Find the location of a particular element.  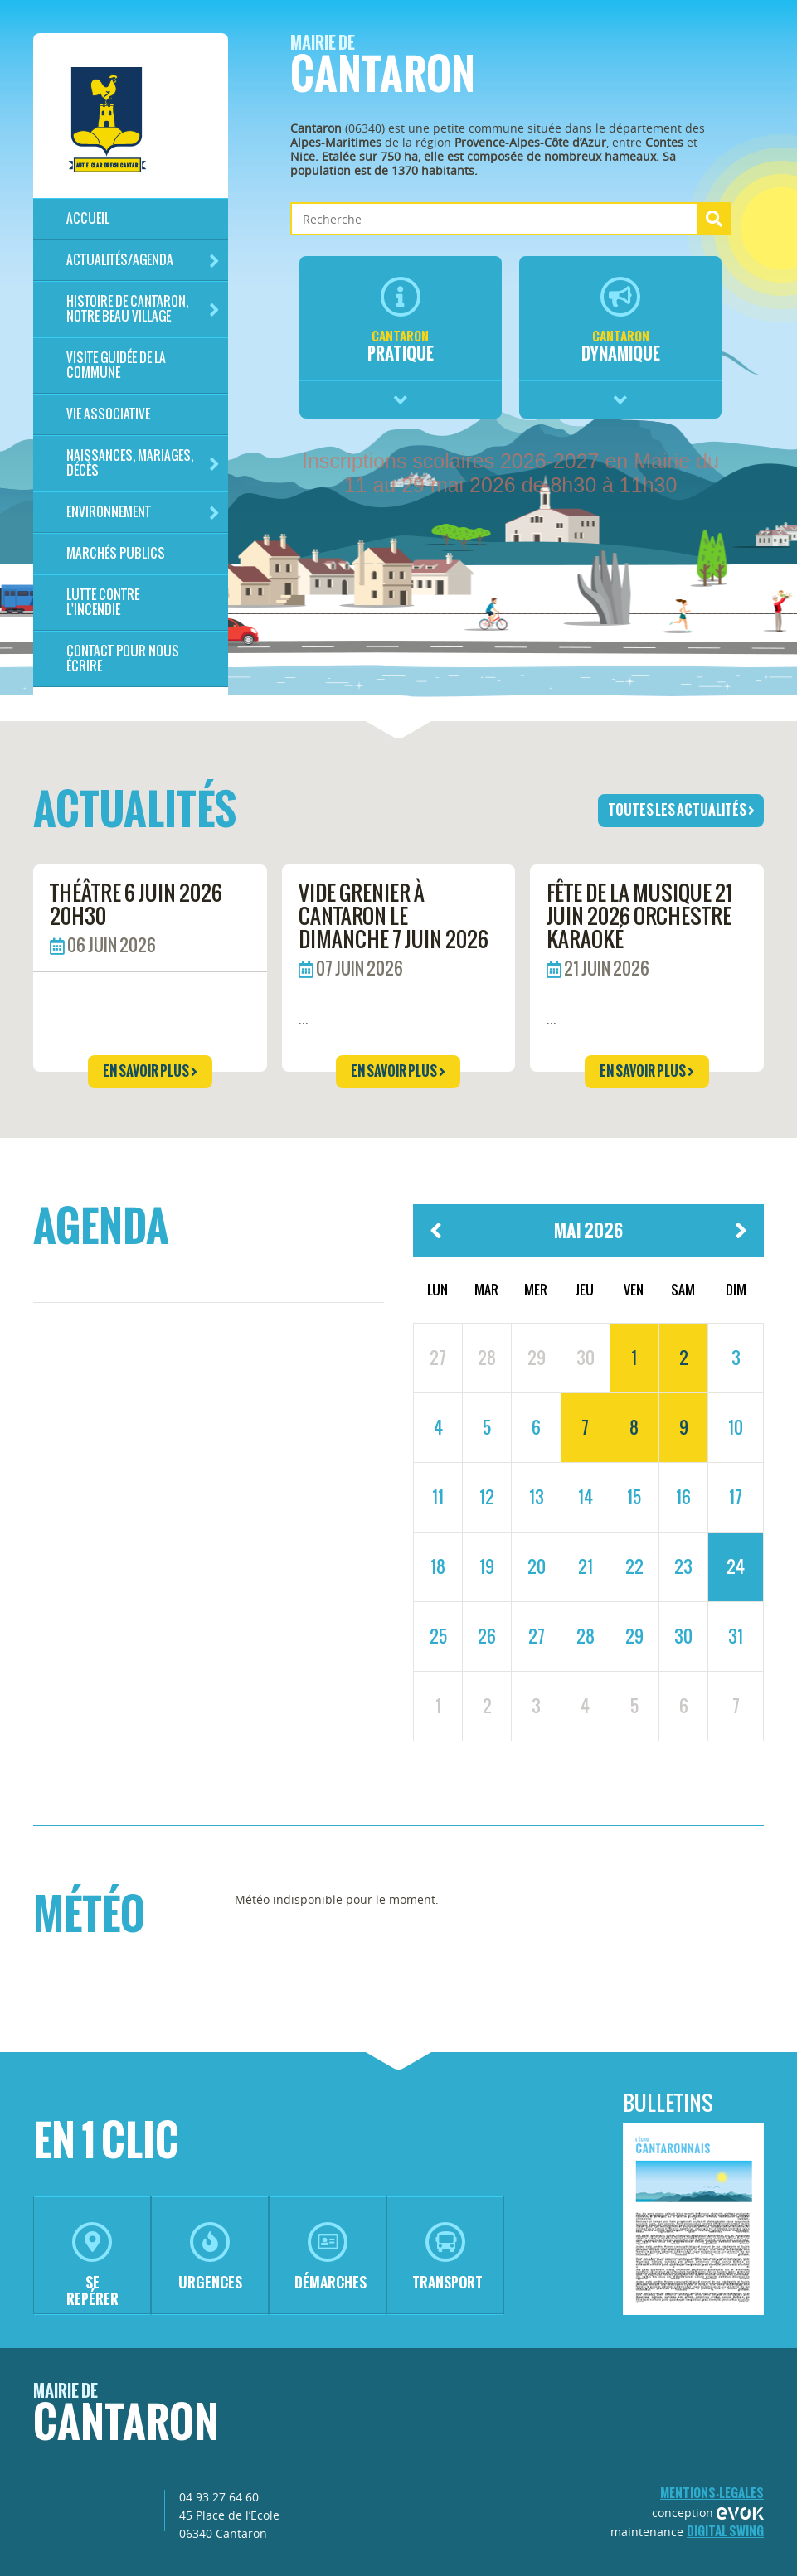

Vie associative is located at coordinates (108, 414).